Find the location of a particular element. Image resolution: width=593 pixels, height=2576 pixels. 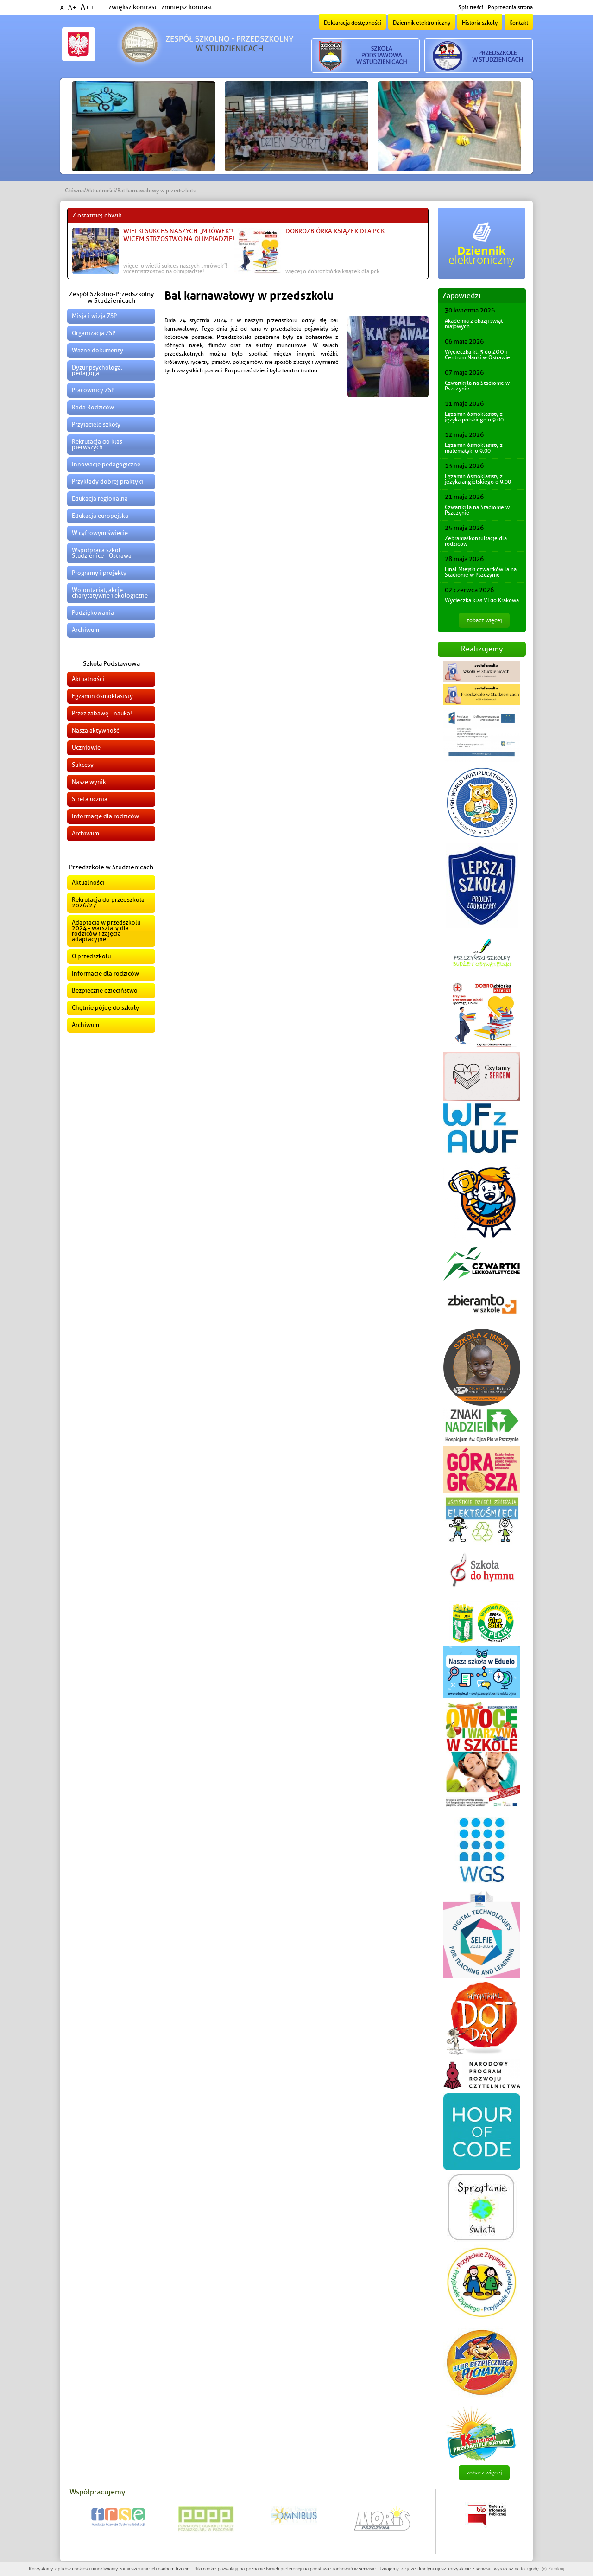

Pracownicy ZSP is located at coordinates (93, 390).